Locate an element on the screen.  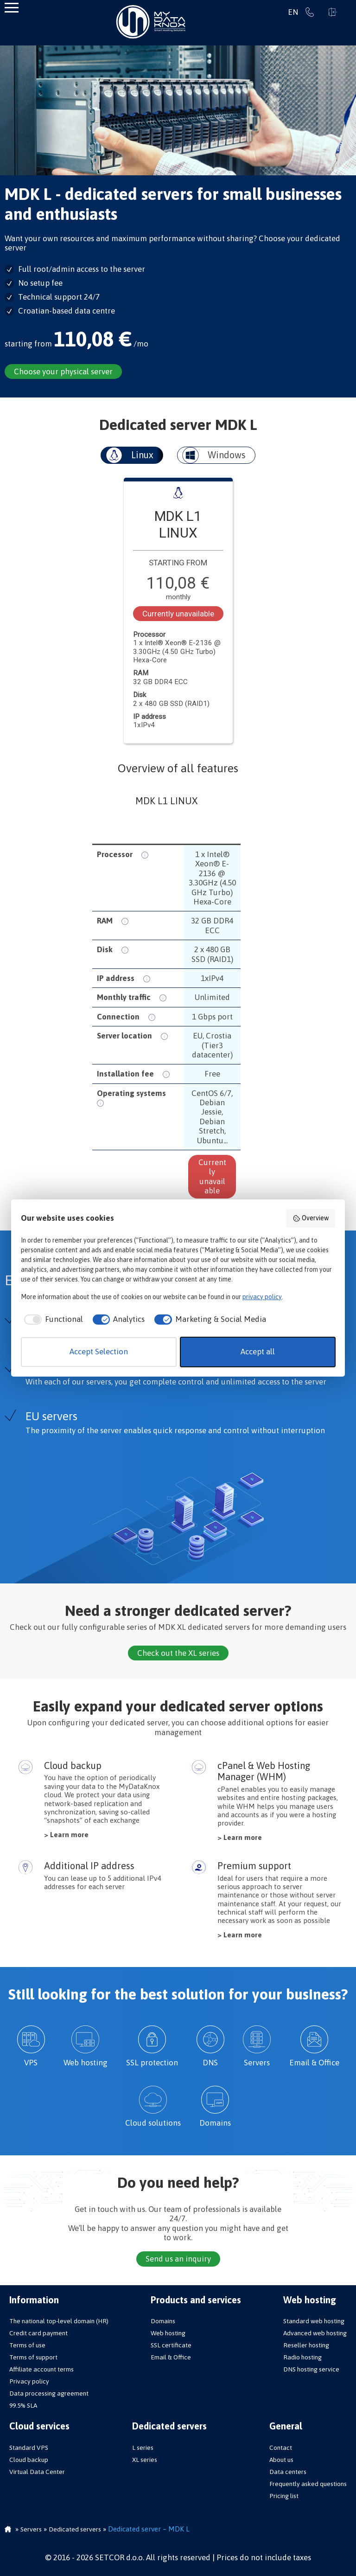
privacy policy is located at coordinates (262, 1297).